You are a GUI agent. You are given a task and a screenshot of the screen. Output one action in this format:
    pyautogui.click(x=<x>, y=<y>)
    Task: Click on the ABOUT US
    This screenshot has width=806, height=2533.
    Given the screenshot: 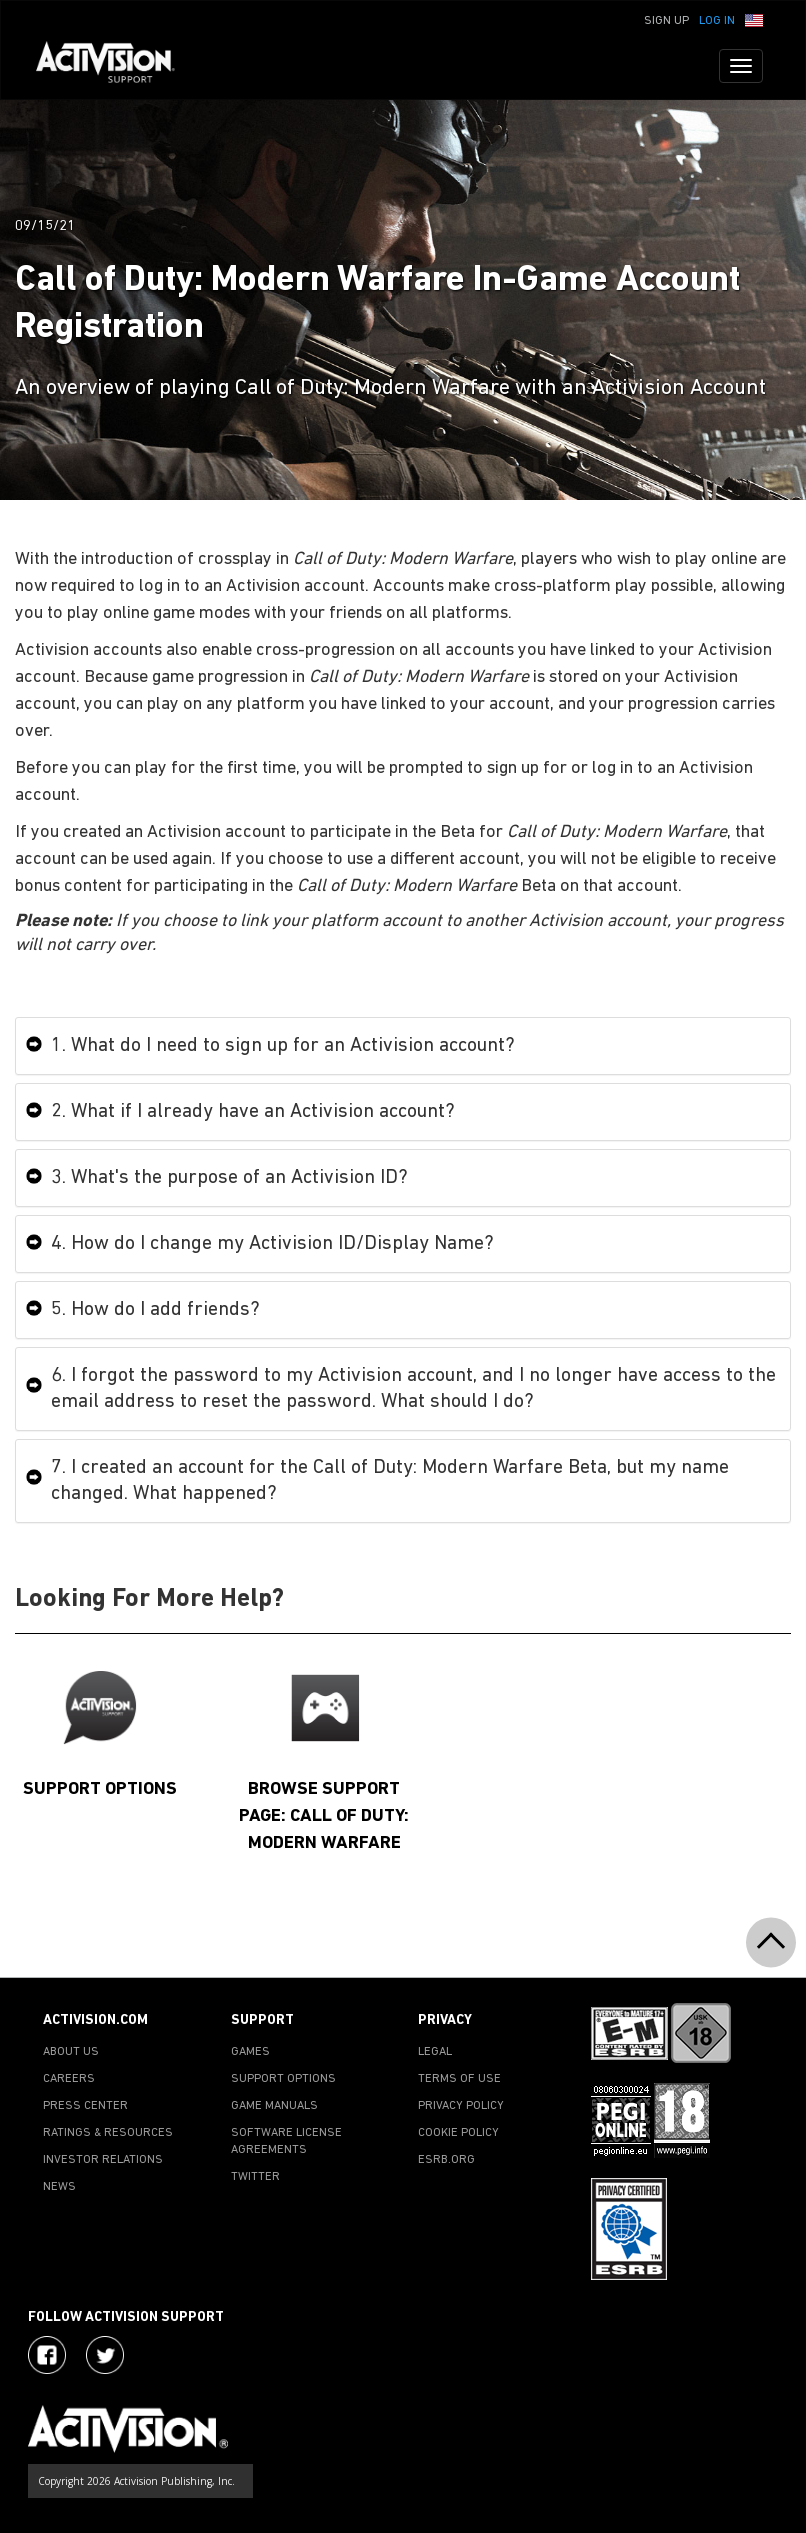 What is the action you would take?
    pyautogui.click(x=71, y=2052)
    